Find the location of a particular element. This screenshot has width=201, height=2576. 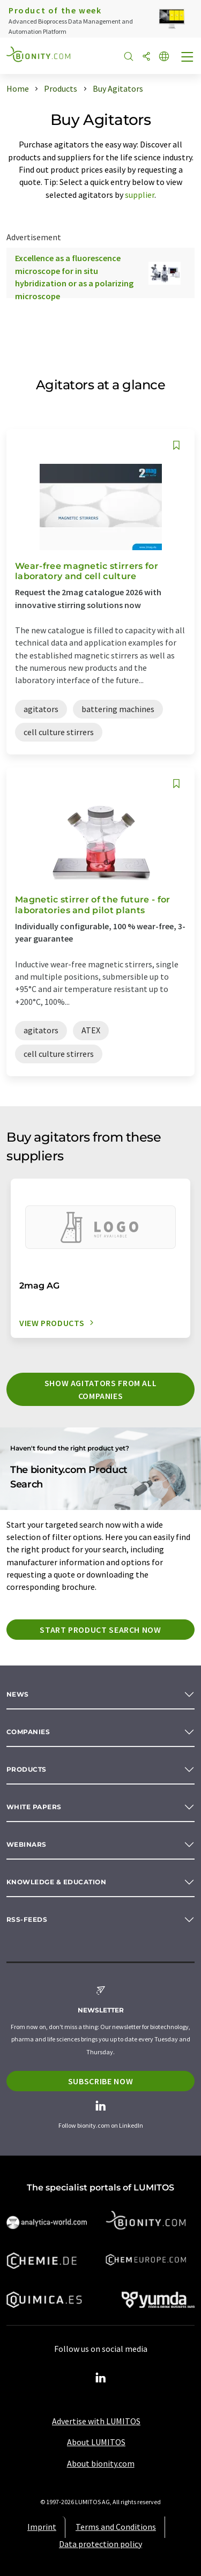

News is located at coordinates (17, 1694).